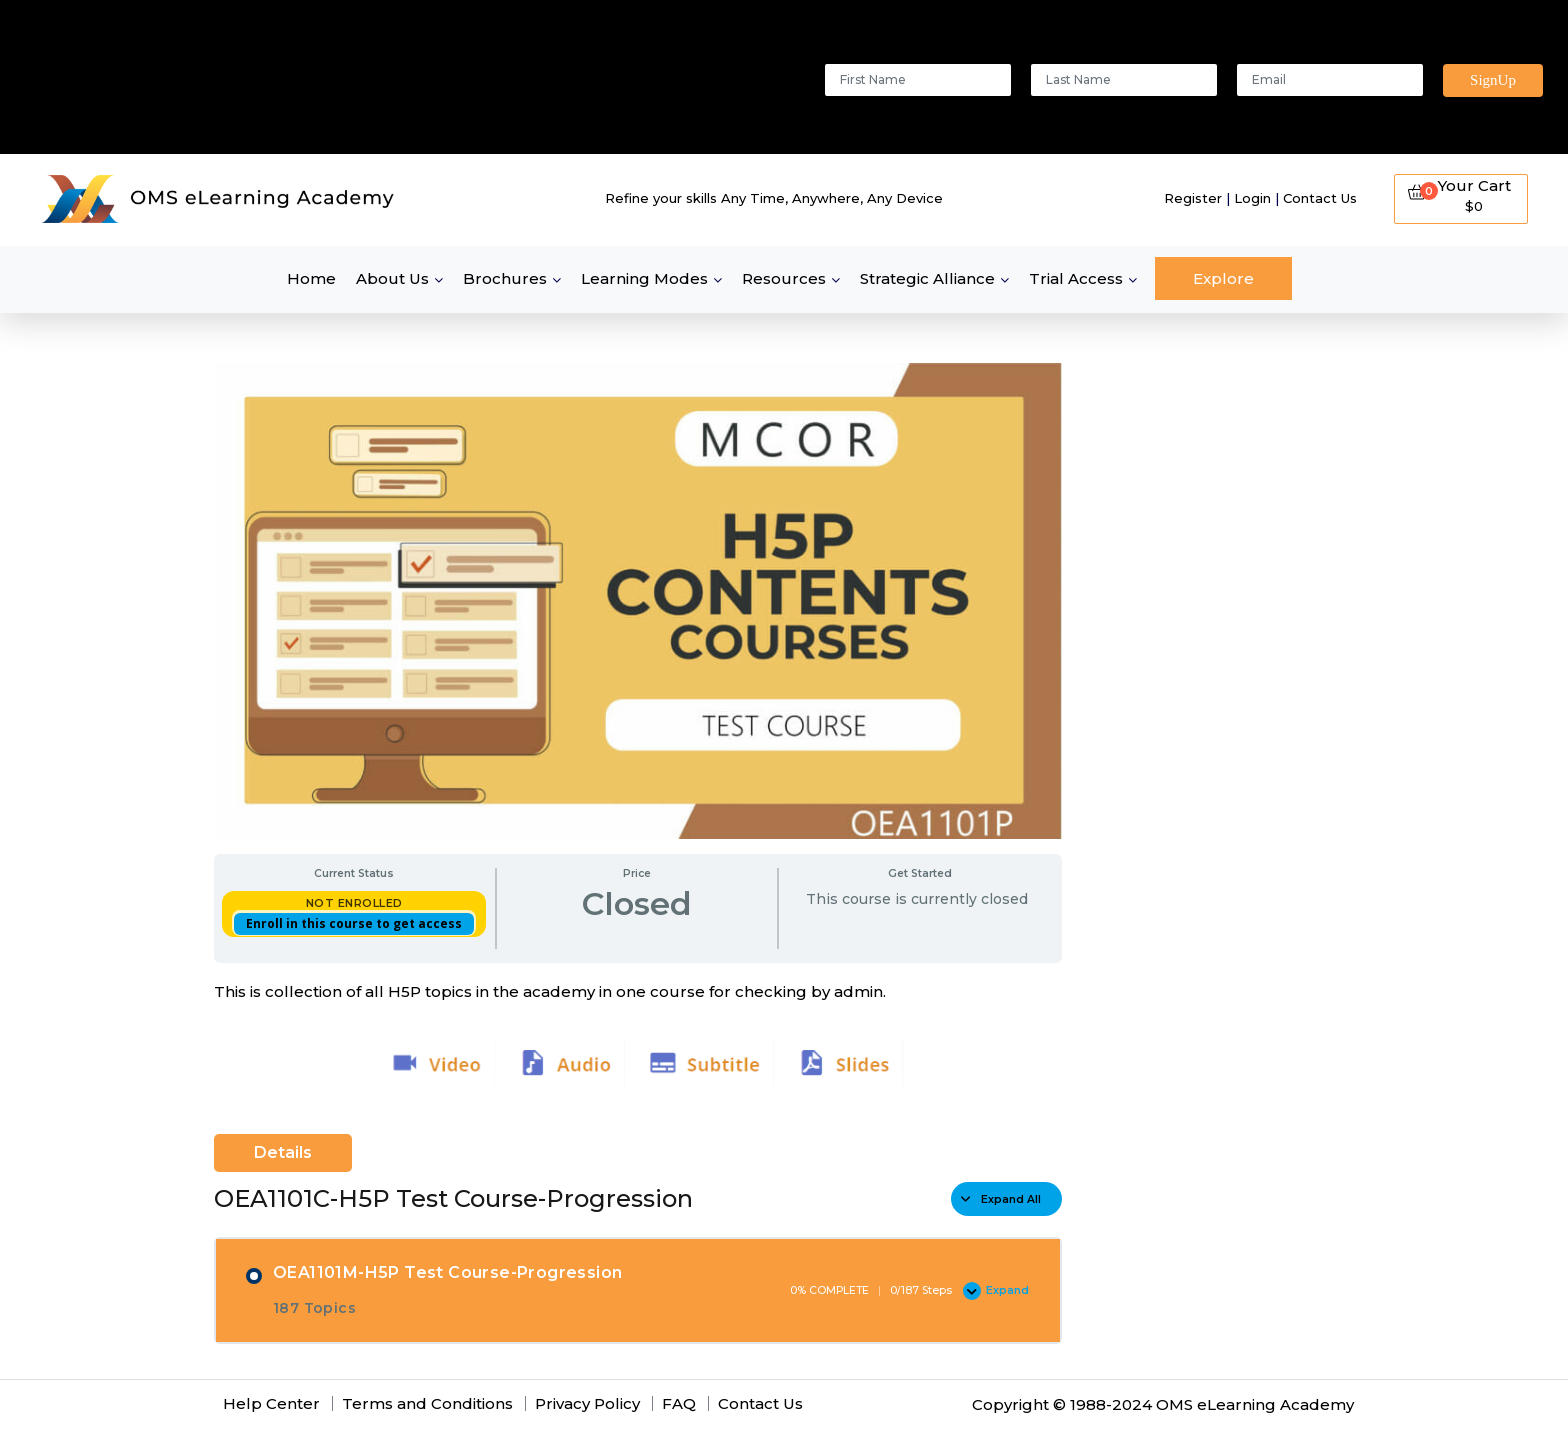 This screenshot has height=1430, width=1568. What do you see at coordinates (505, 278) in the screenshot?
I see `Brochures` at bounding box center [505, 278].